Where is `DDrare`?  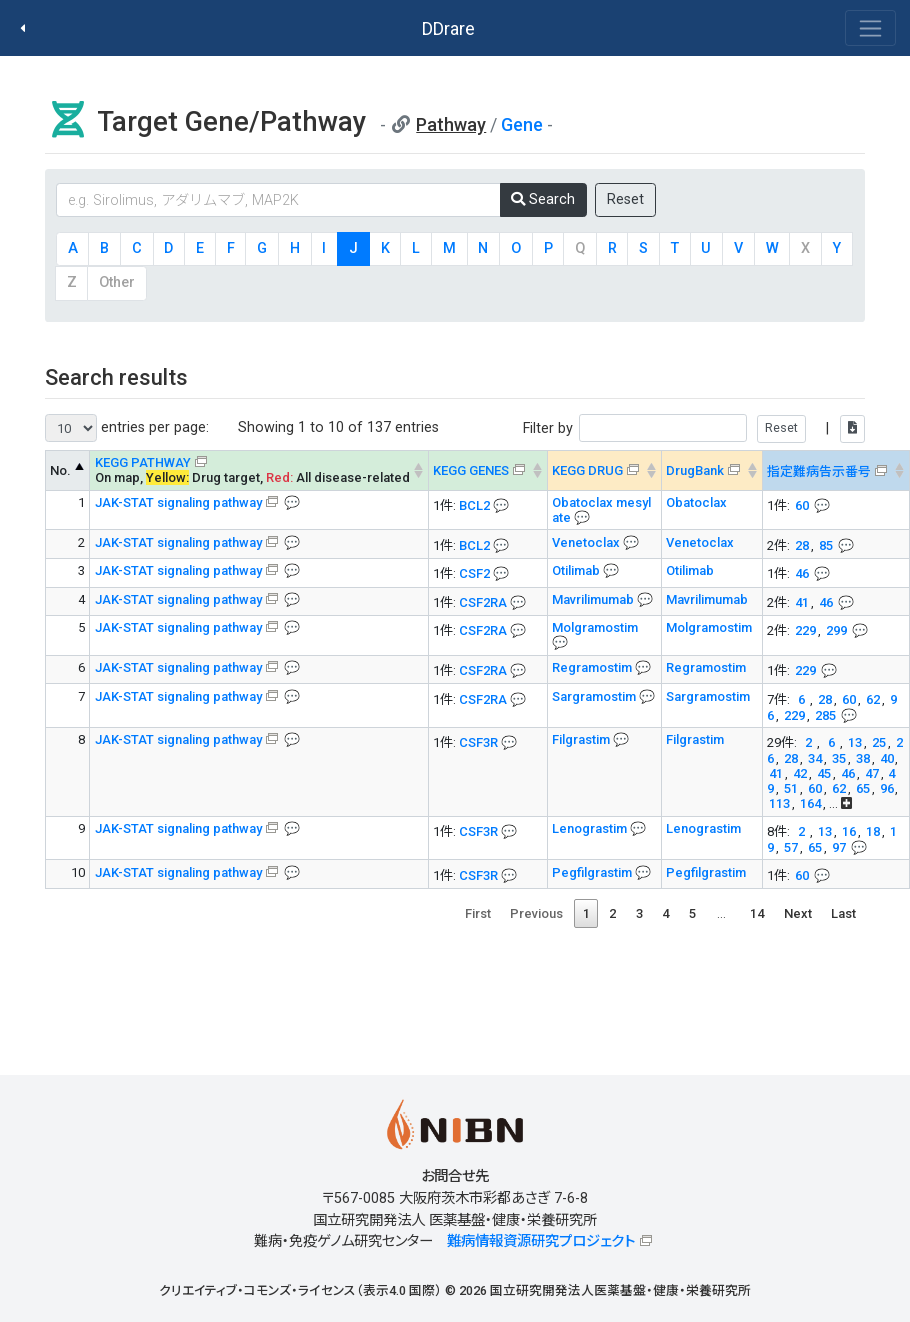 DDrare is located at coordinates (448, 28).